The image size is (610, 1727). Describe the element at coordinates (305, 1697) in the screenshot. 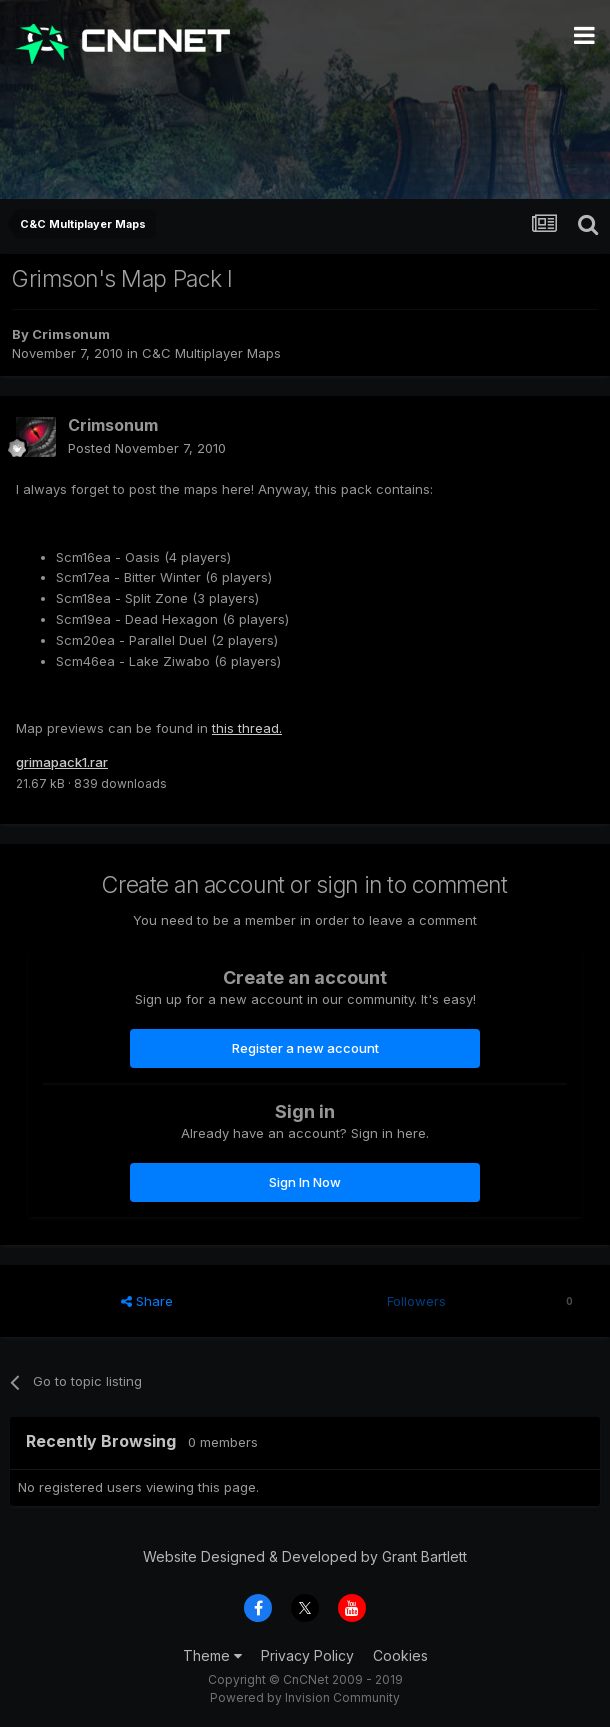

I see `Powered by Invision Community` at that location.